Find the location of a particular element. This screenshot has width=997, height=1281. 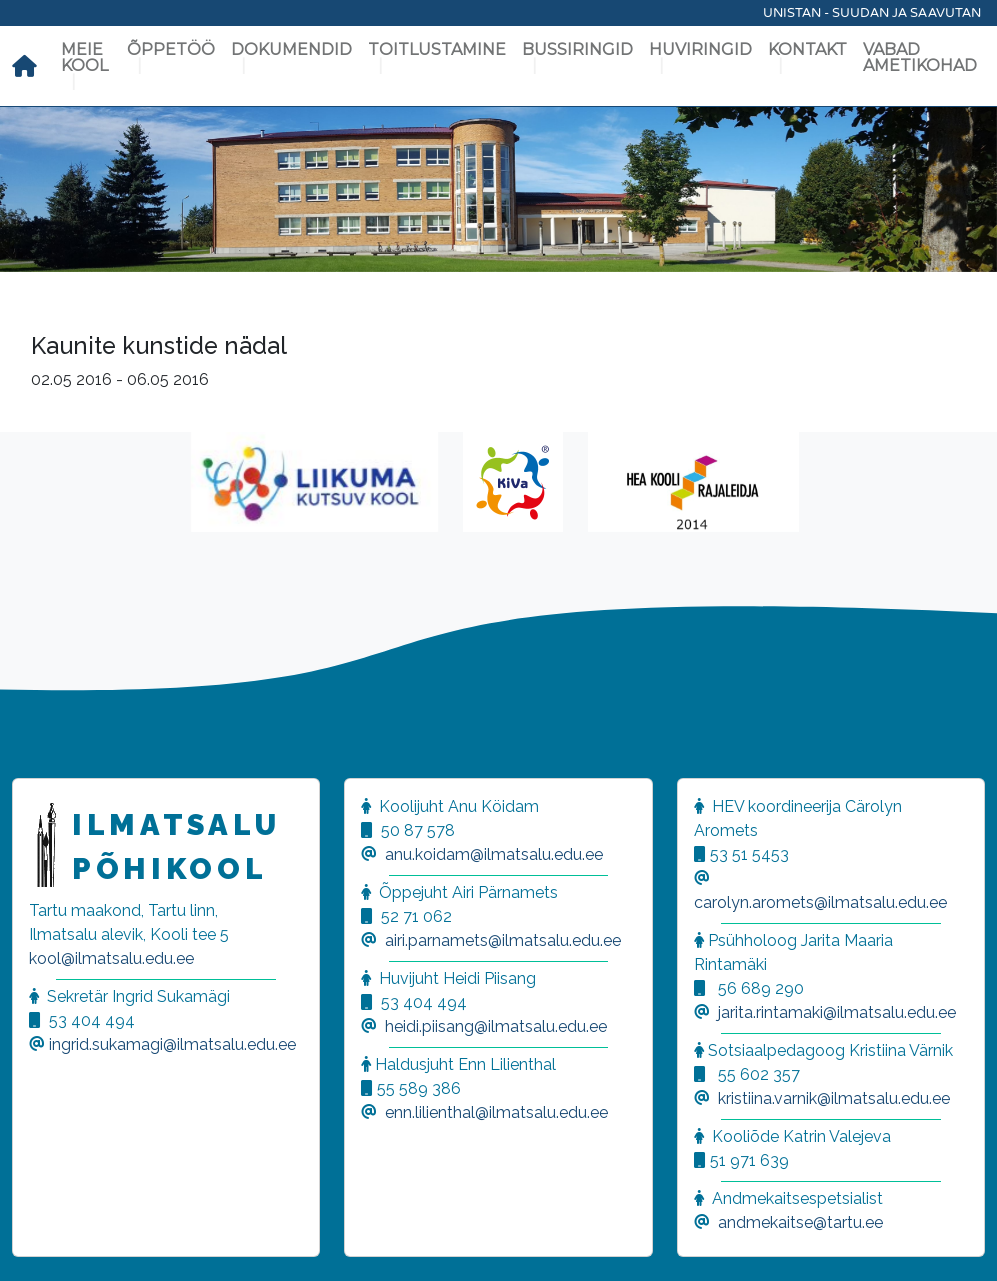

Toitlustamine is located at coordinates (437, 49).